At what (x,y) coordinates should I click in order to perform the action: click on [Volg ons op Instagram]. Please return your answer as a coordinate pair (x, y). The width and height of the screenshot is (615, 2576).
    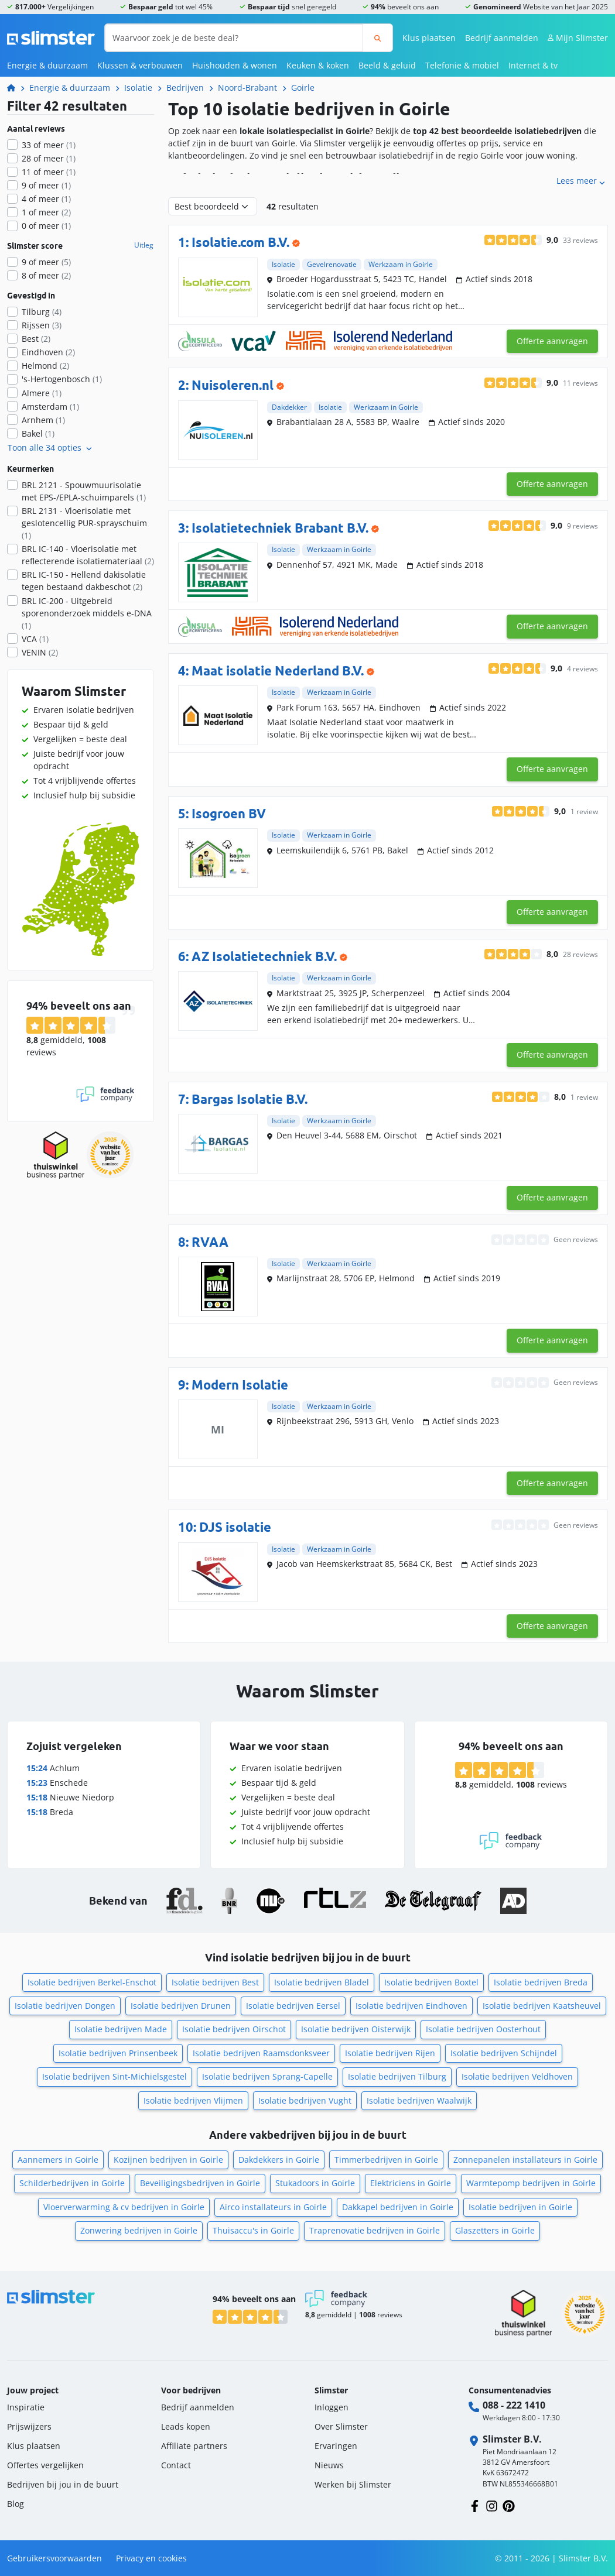
    Looking at the image, I should click on (492, 2504).